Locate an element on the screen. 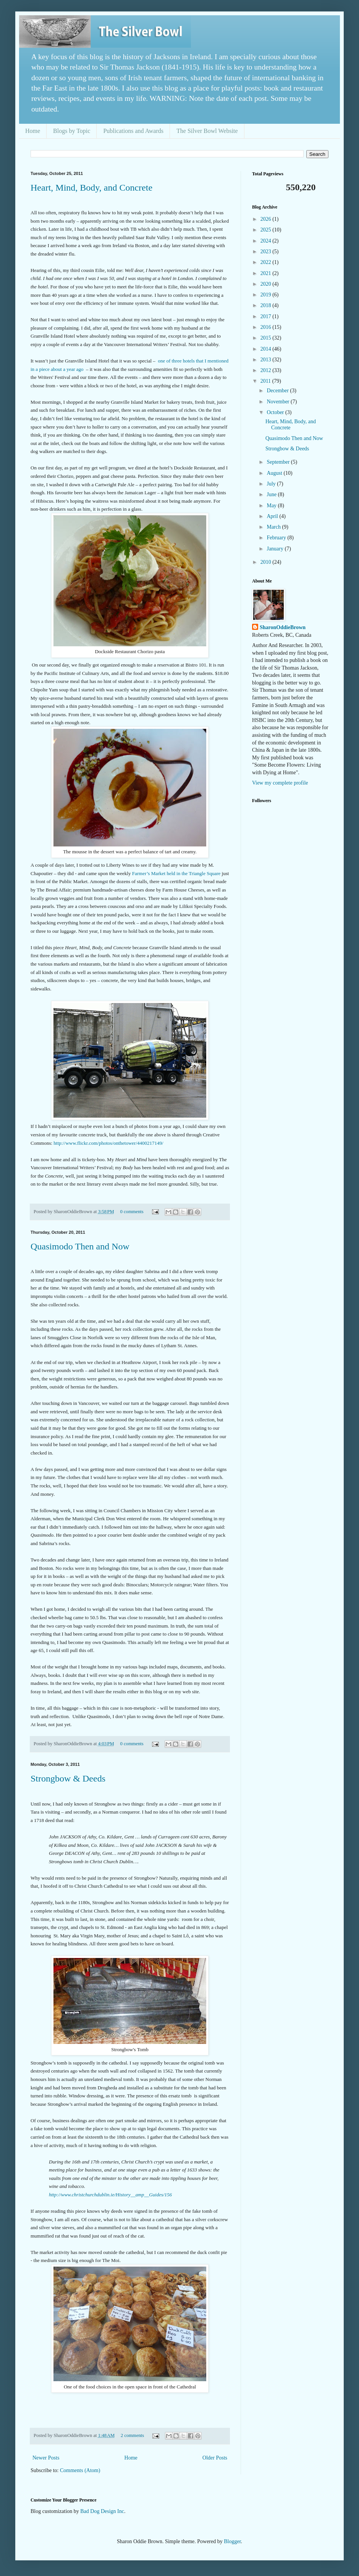  2020 is located at coordinates (266, 284).